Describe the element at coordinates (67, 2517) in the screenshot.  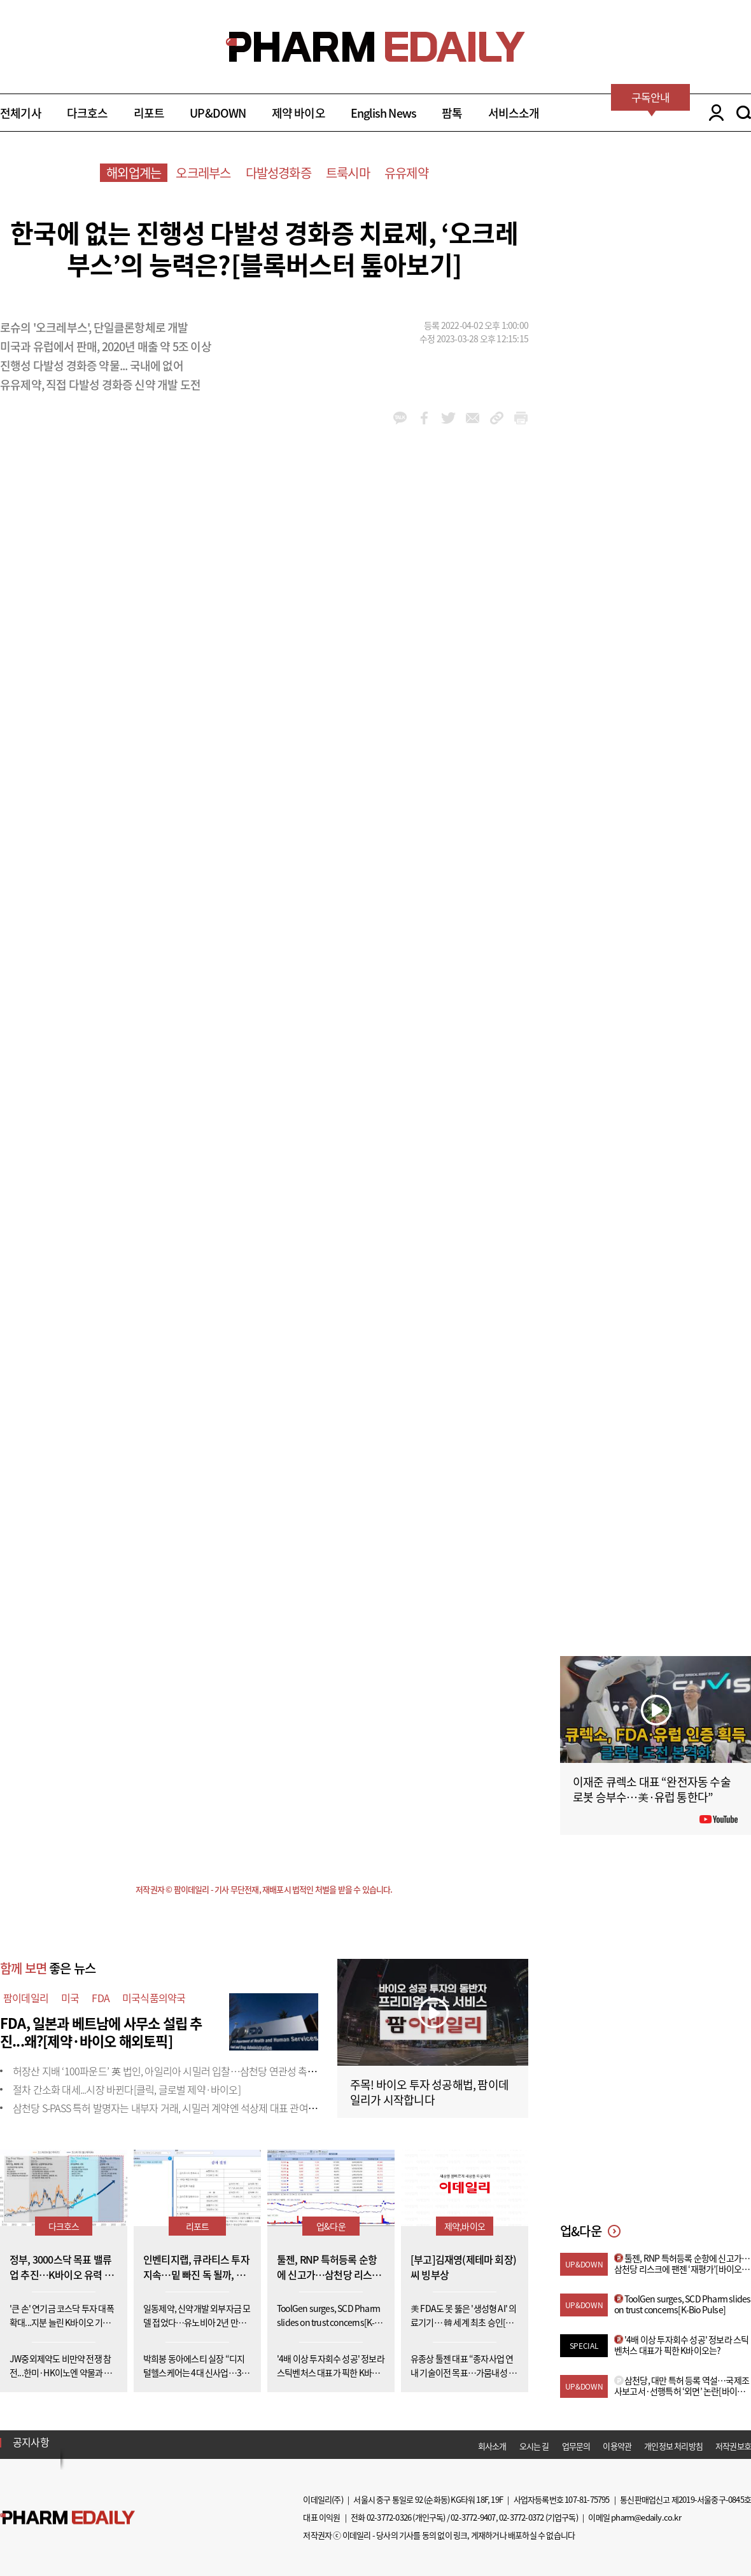
I see `Pharm Edaily` at that location.